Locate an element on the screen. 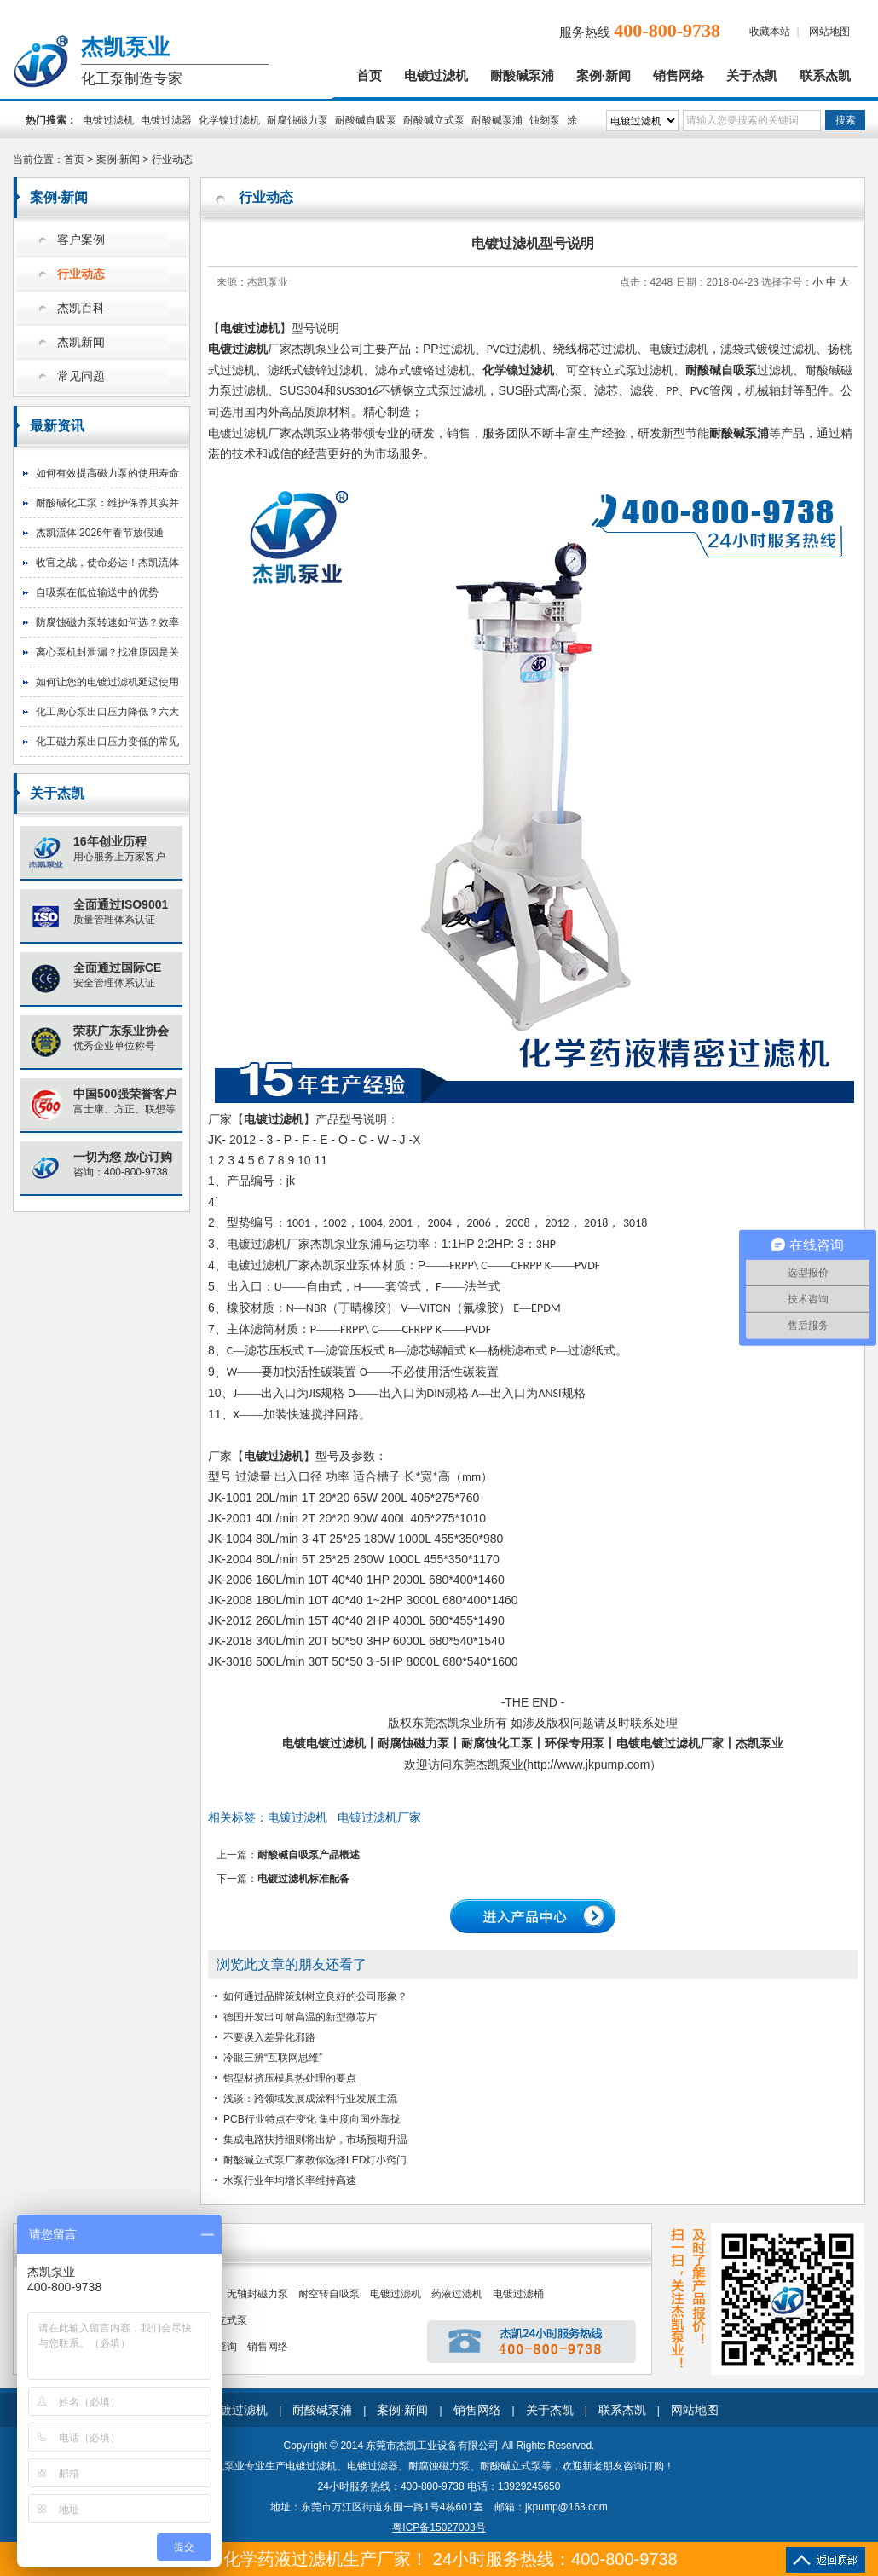 The height and width of the screenshot is (2576, 878). PCB行业特点在变化 集中度向国外靠拢 is located at coordinates (312, 2119).